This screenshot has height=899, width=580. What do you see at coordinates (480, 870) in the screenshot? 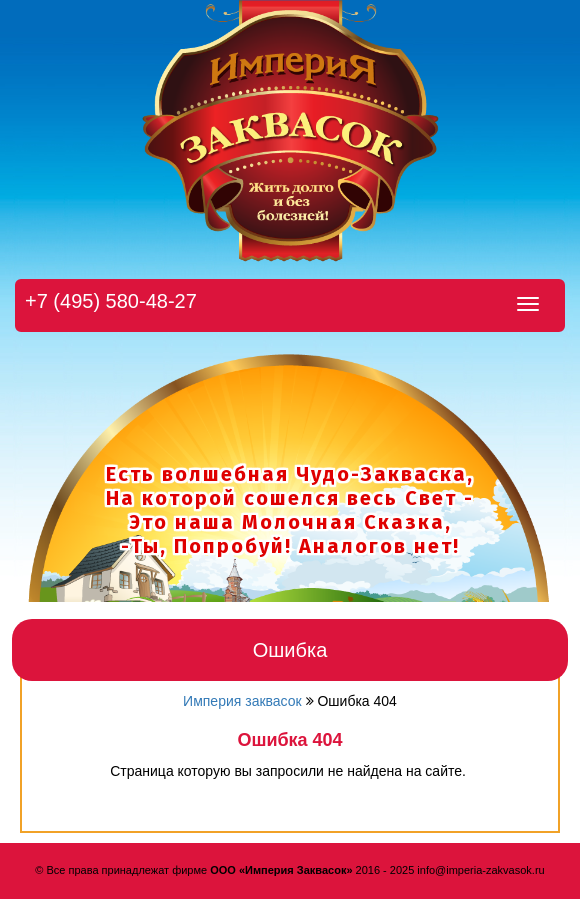
I see `info@imperia-zakvasok.ru` at bounding box center [480, 870].